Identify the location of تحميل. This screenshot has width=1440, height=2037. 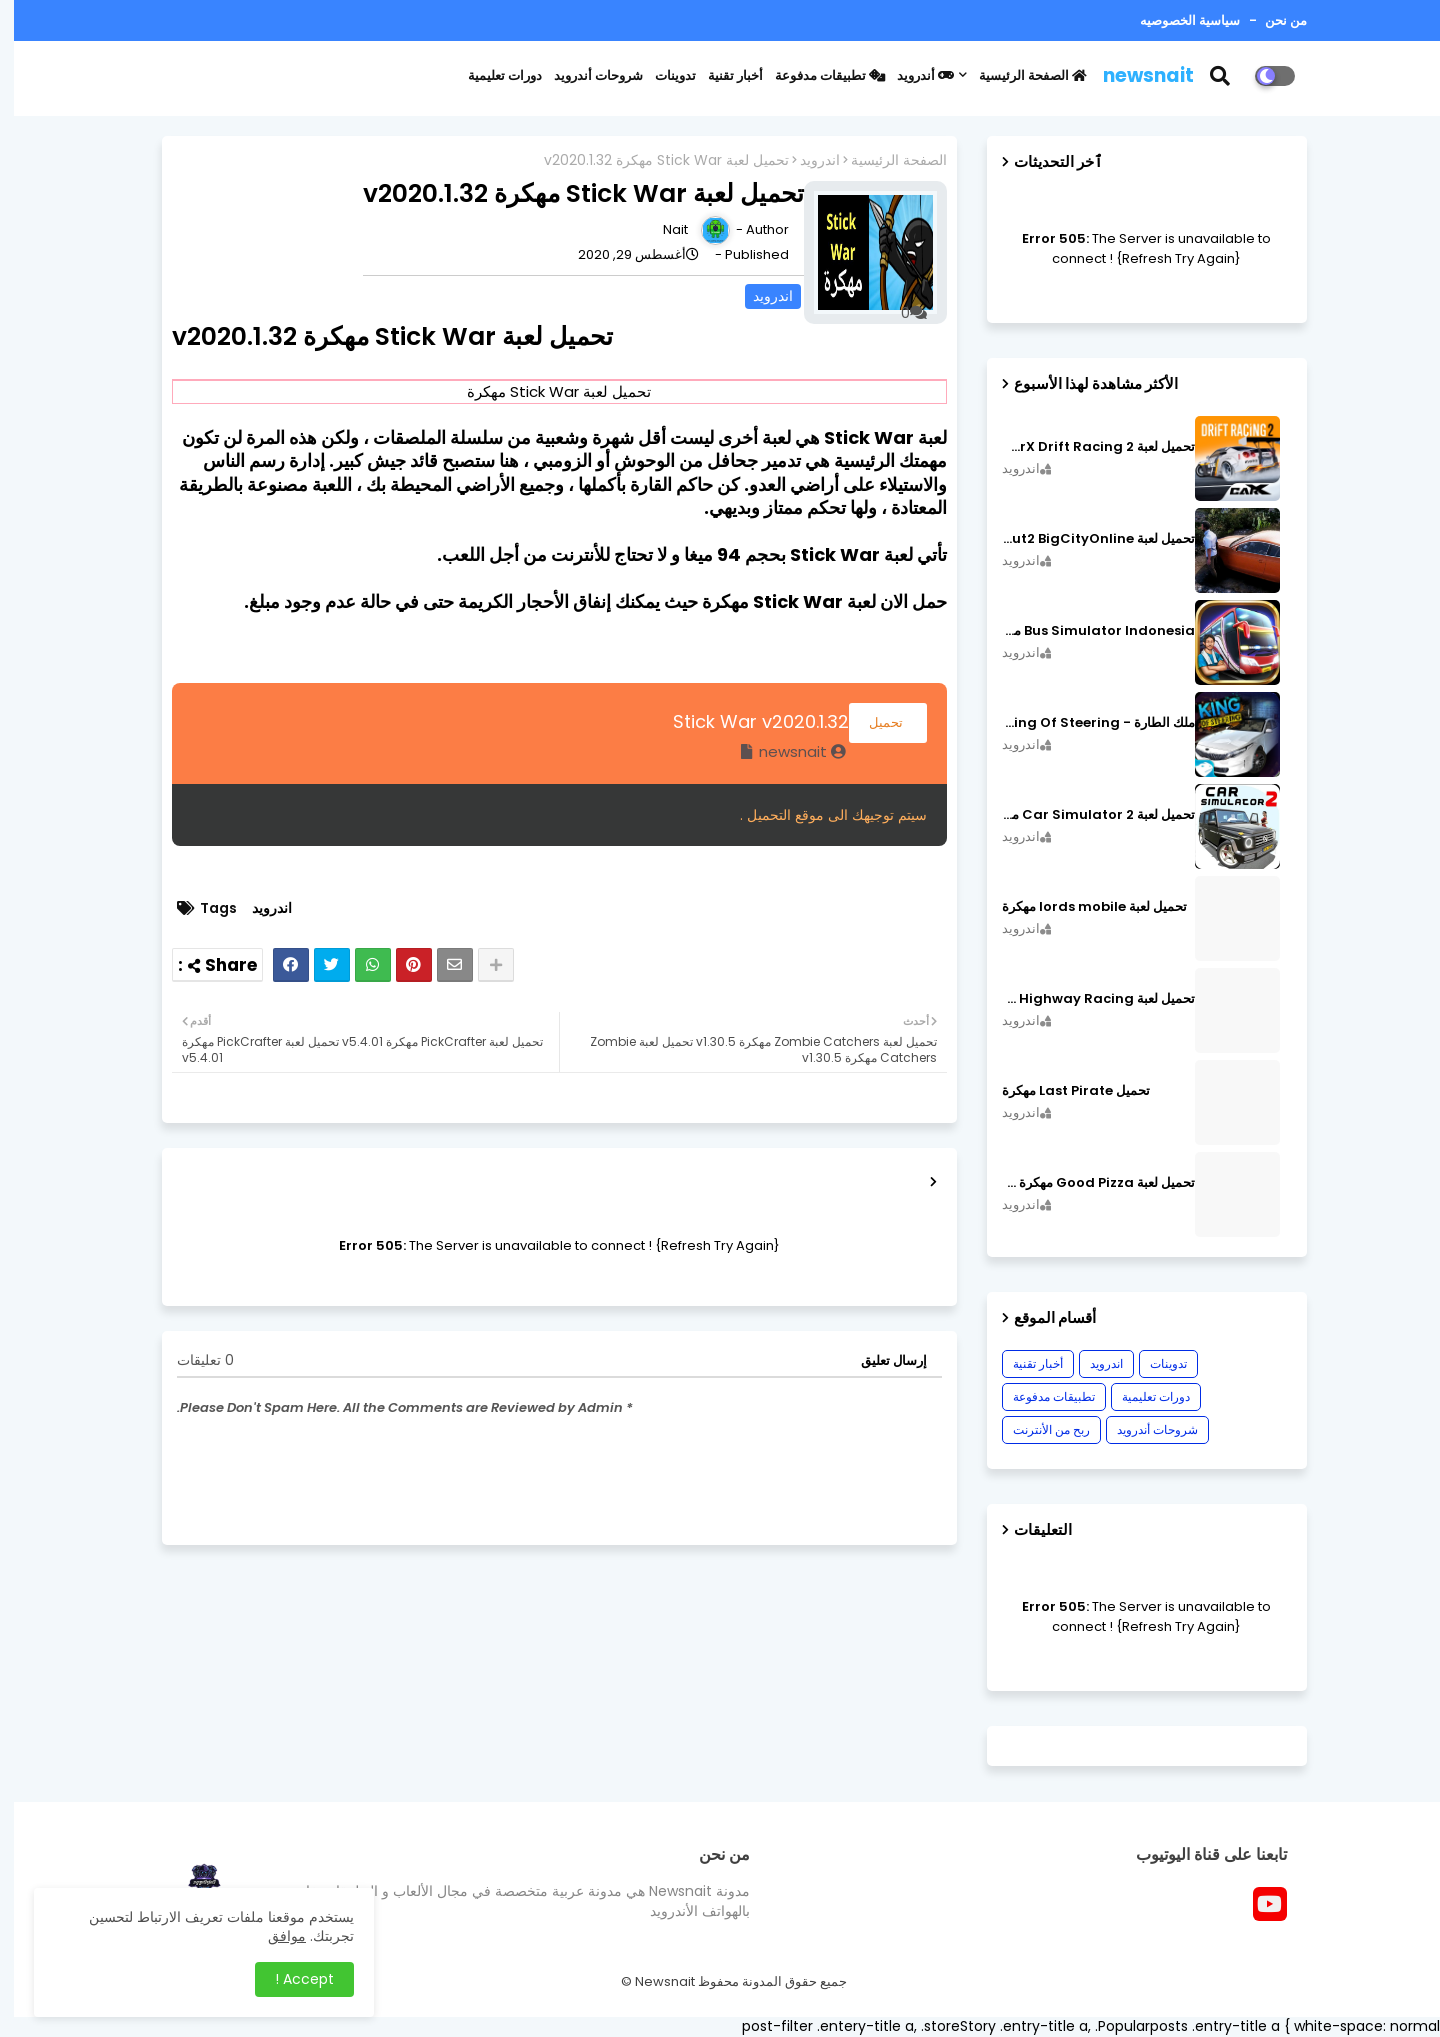
(874, 722).